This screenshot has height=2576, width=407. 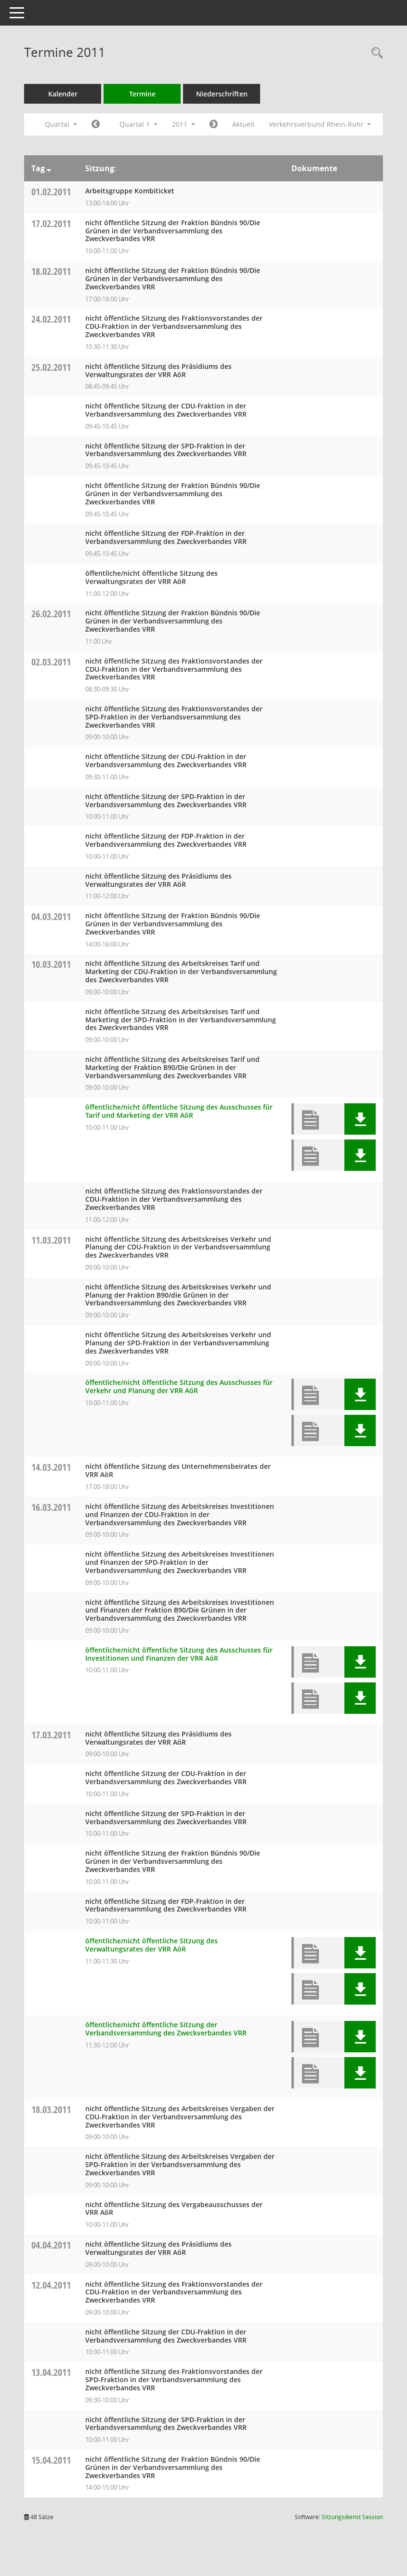 I want to click on [button], so click(x=360, y=1119).